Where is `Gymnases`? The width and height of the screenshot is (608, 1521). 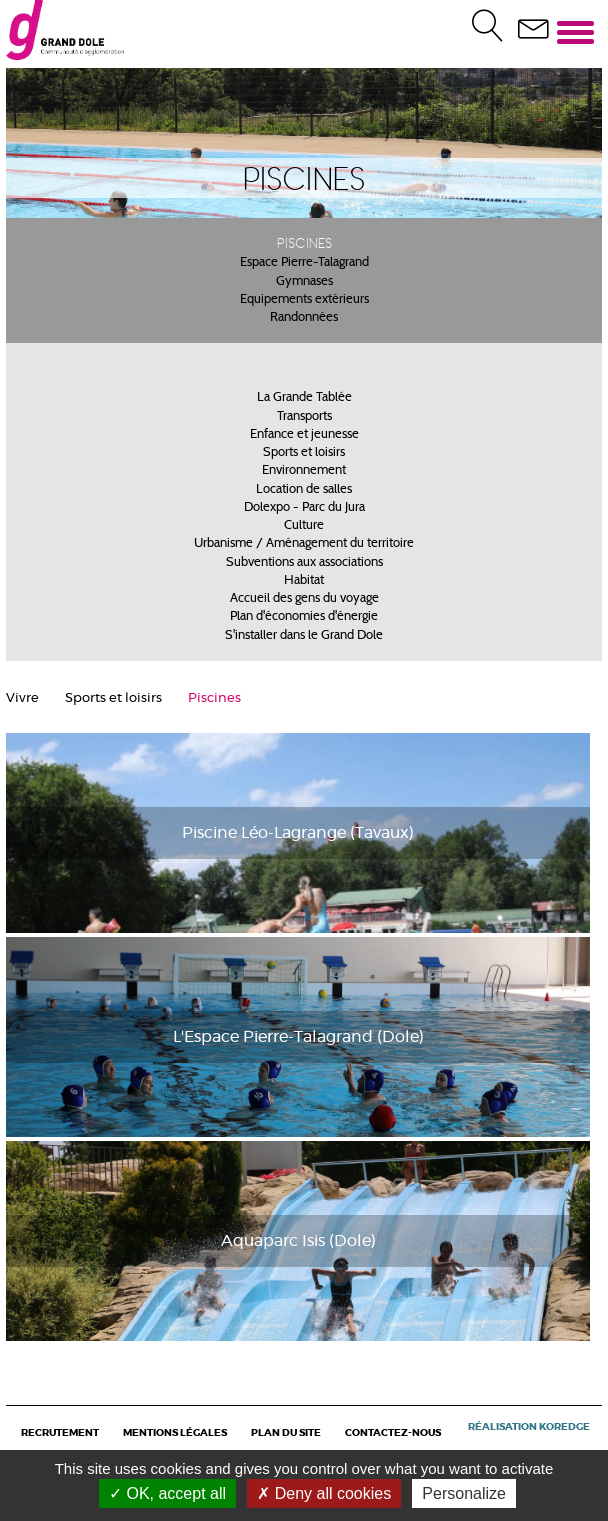
Gymnases is located at coordinates (304, 282).